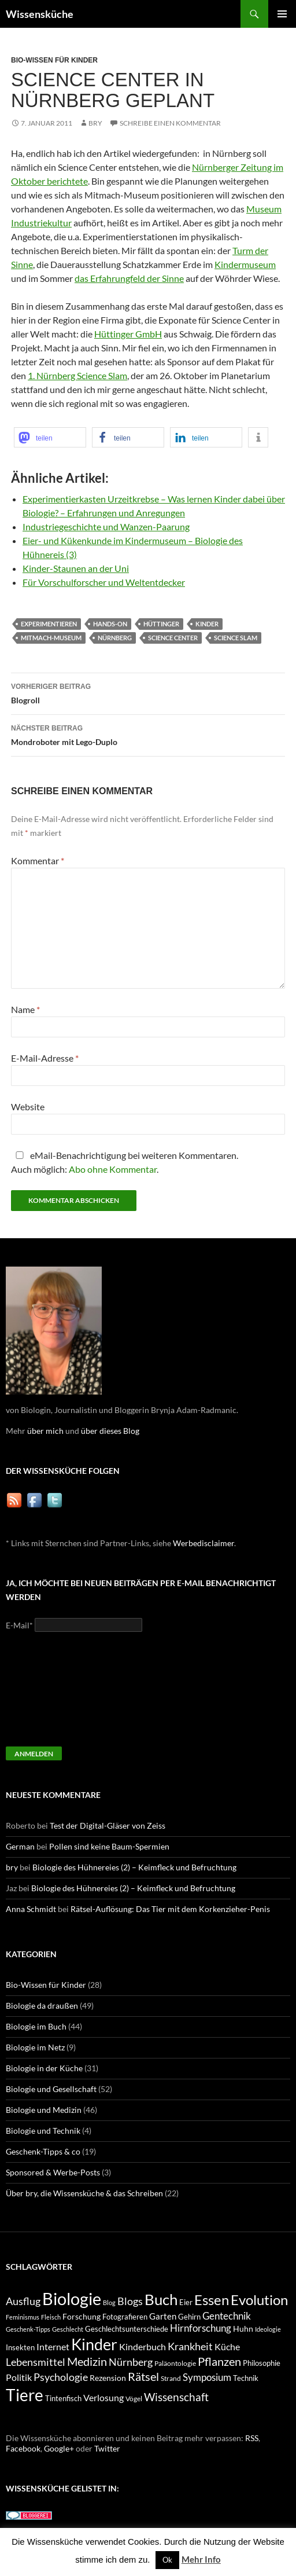  What do you see at coordinates (108, 2378) in the screenshot?
I see `Rezension [Rezension (11 Einträge)]` at bounding box center [108, 2378].